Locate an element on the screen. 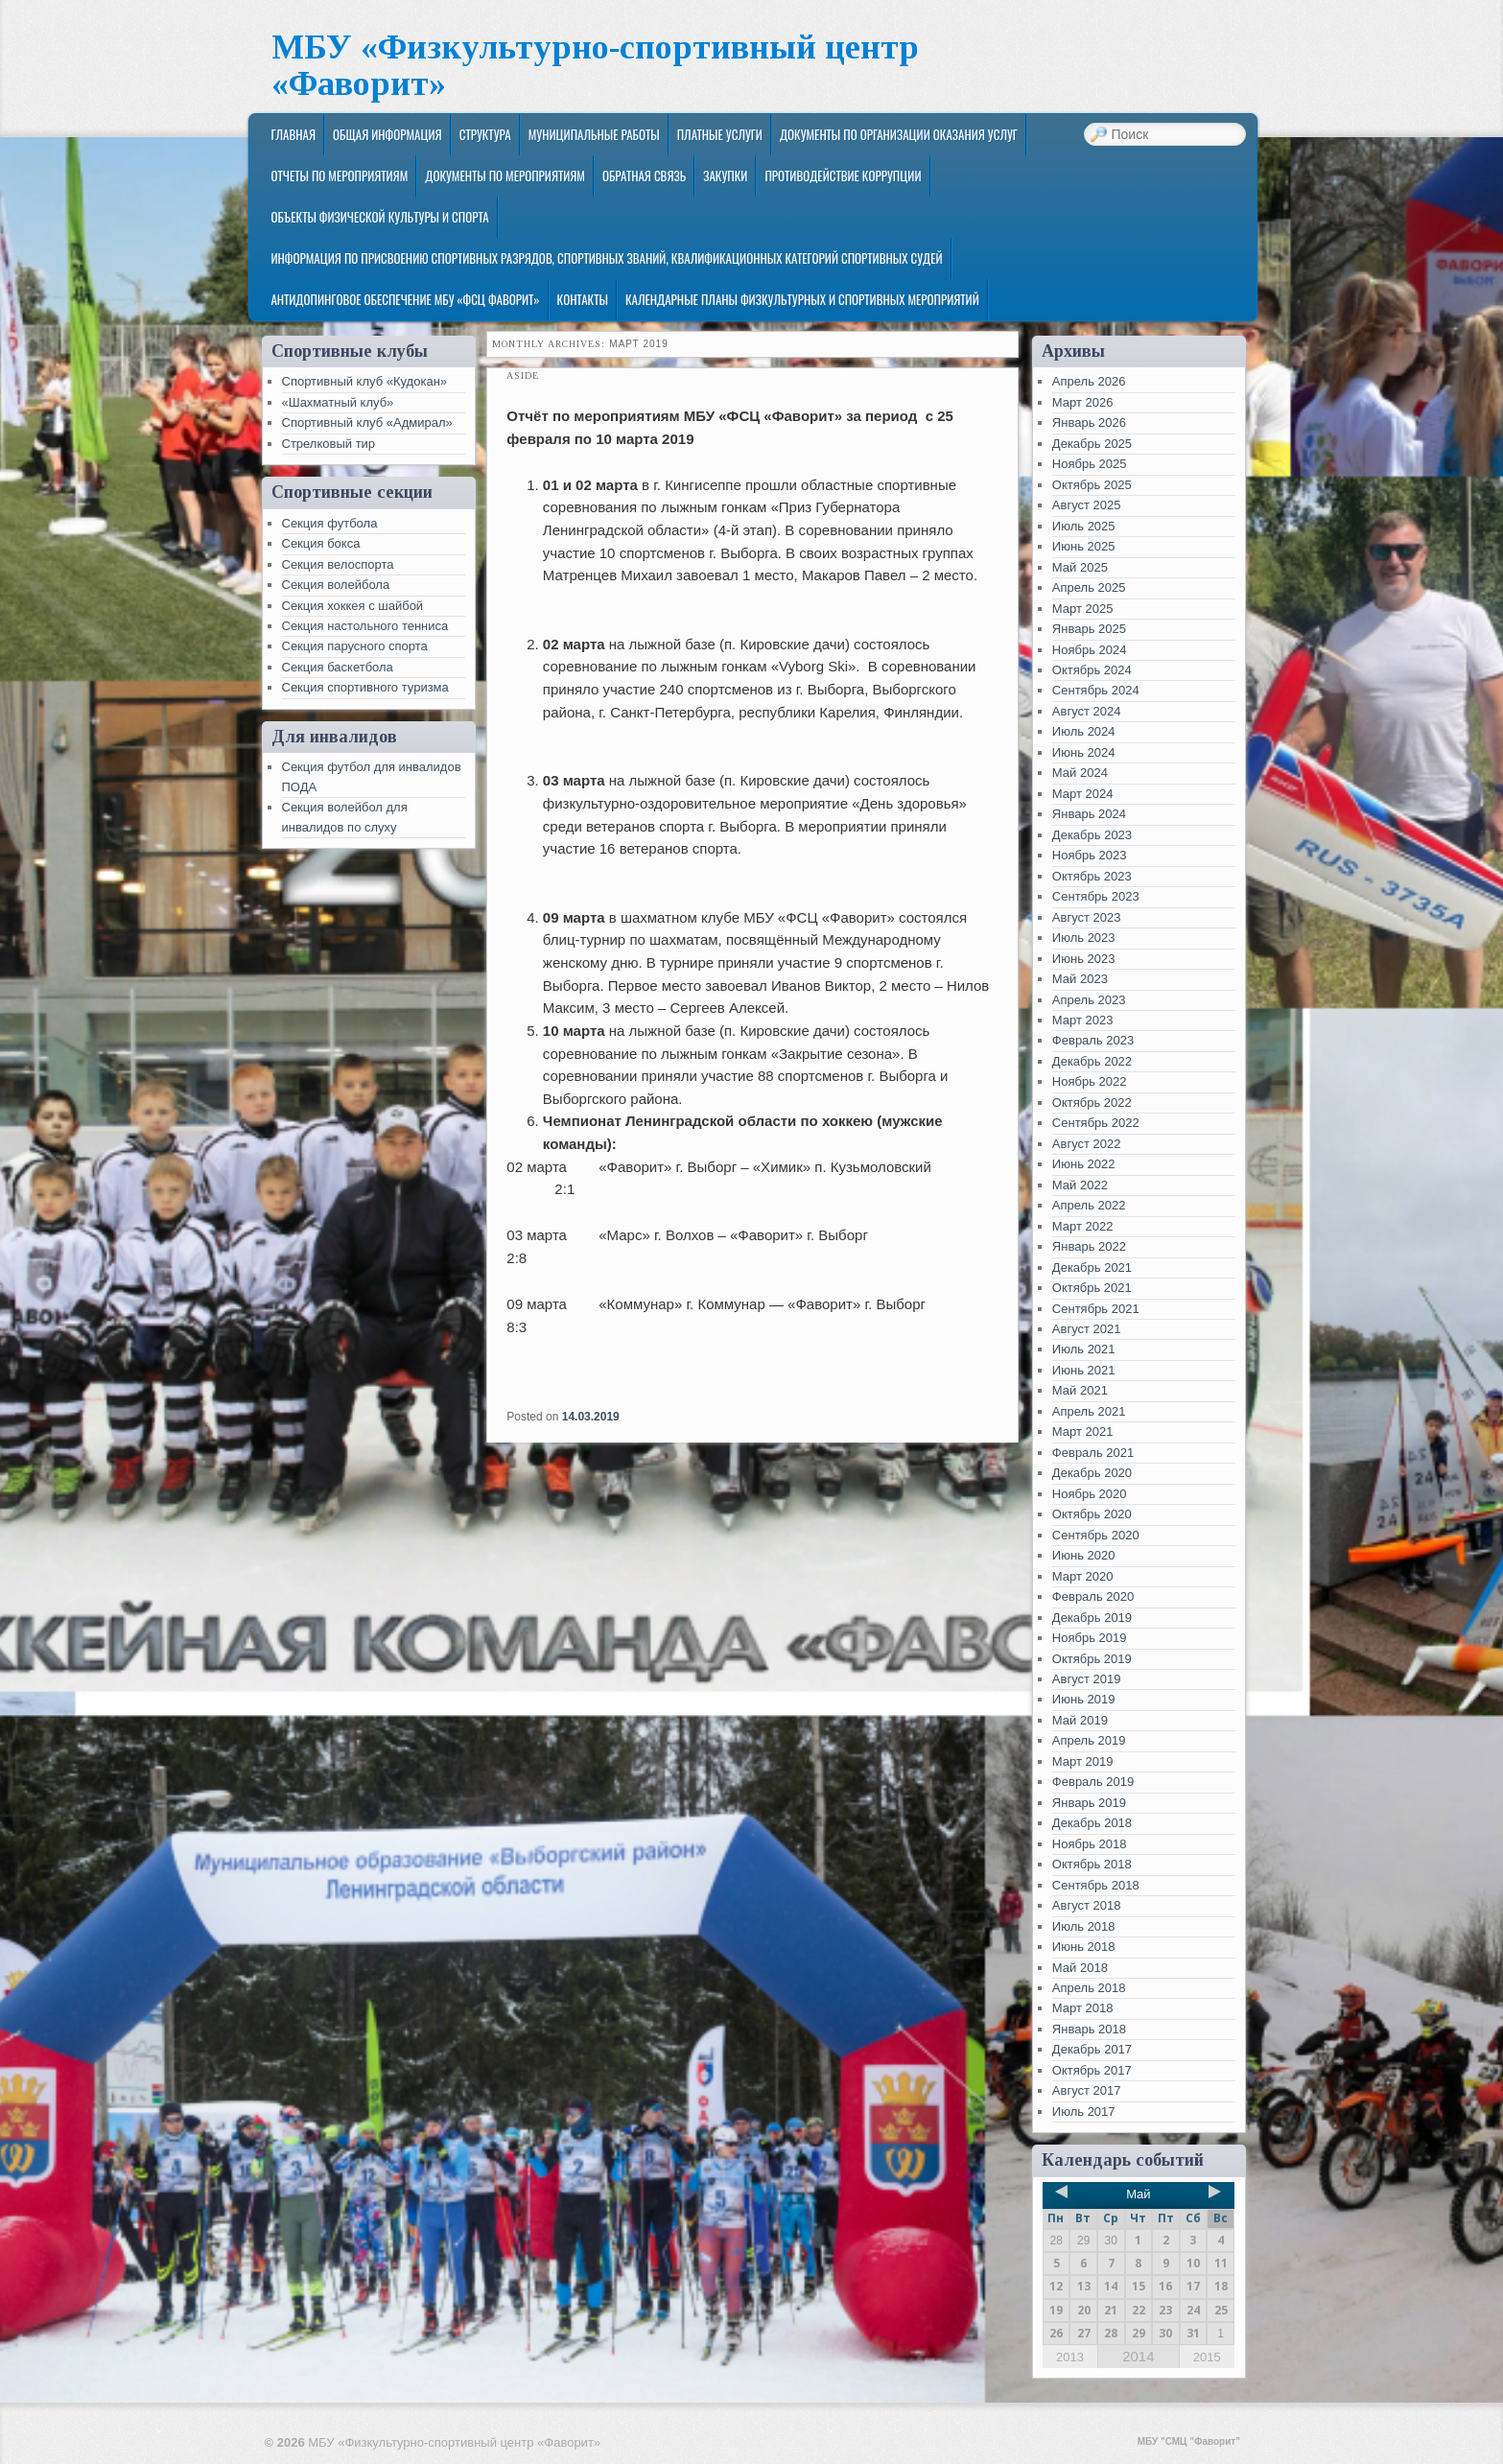 The image size is (1503, 2464). Противодействие коррупции is located at coordinates (842, 175).